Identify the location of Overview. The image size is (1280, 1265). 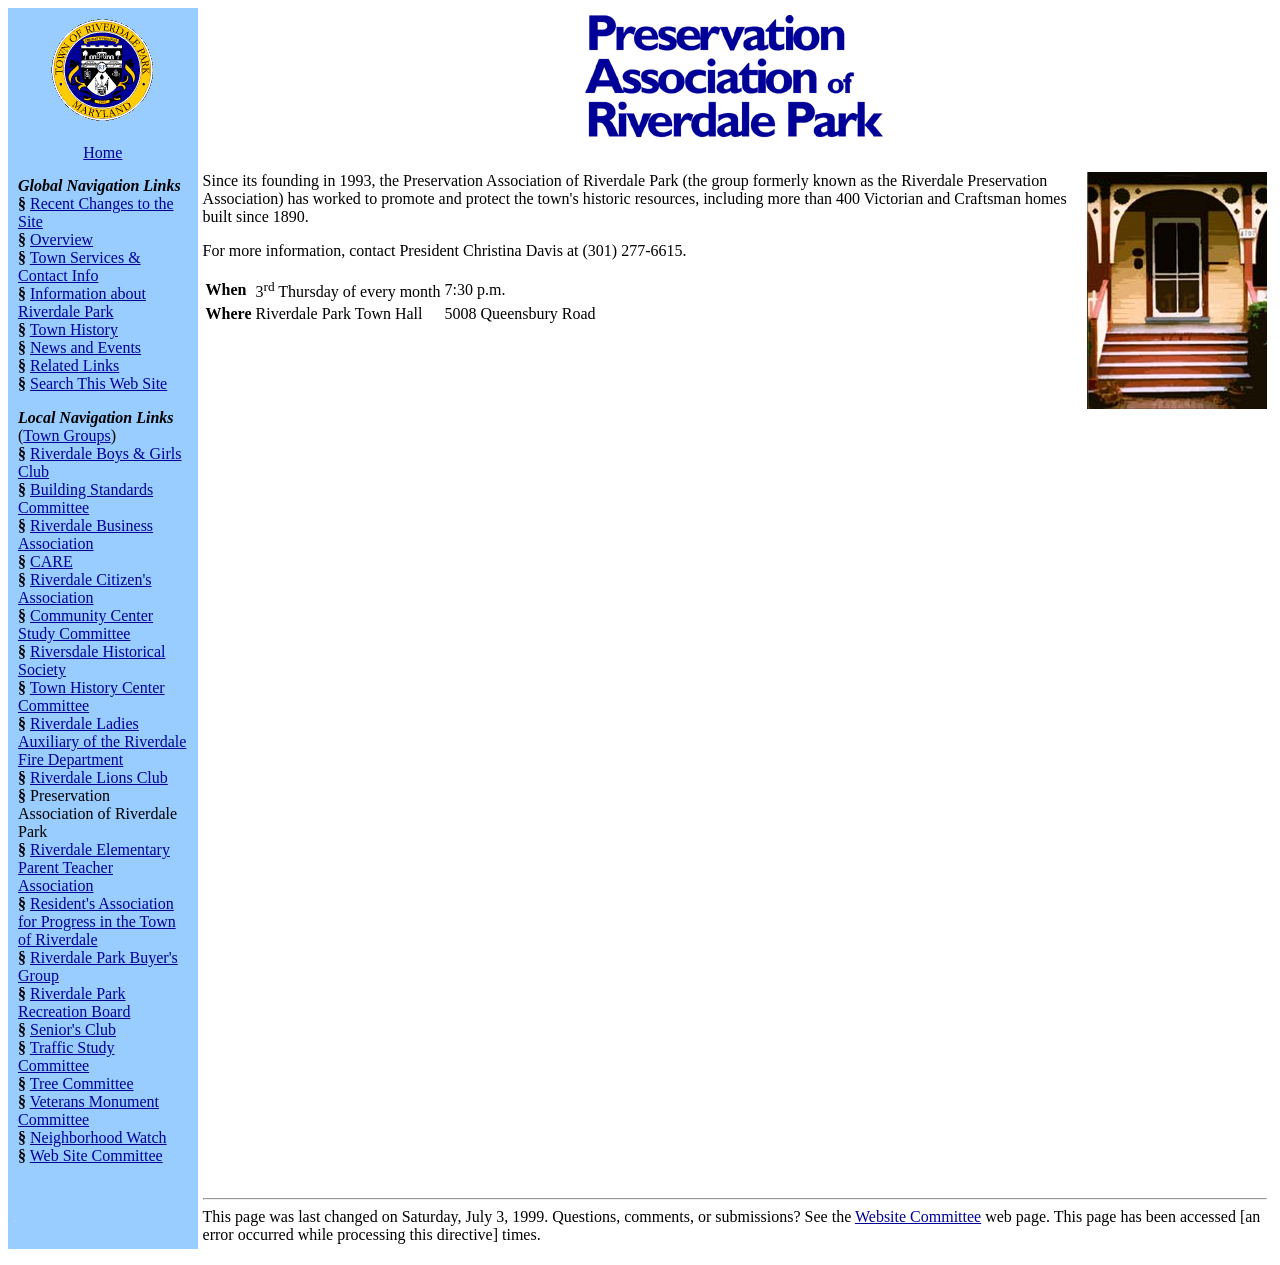
(61, 239).